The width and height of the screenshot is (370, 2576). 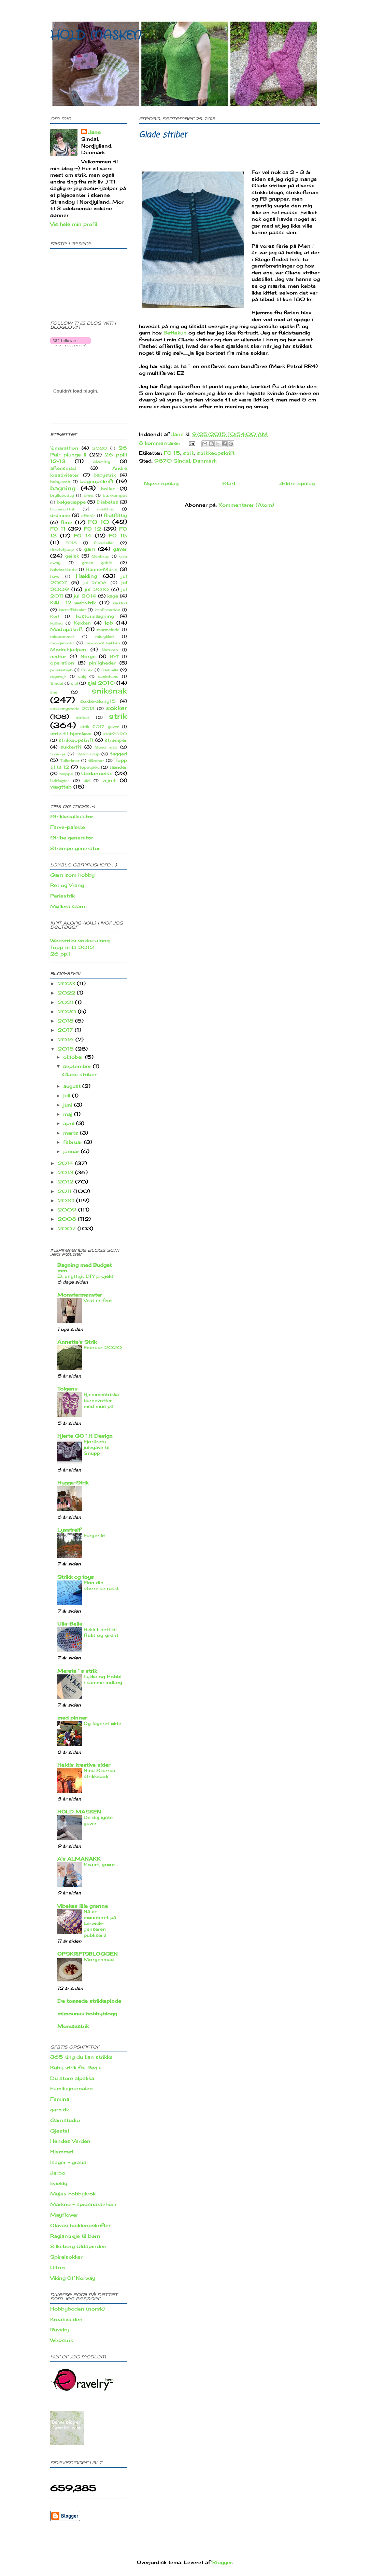 What do you see at coordinates (56, 683) in the screenshot?
I see `Sindal` at bounding box center [56, 683].